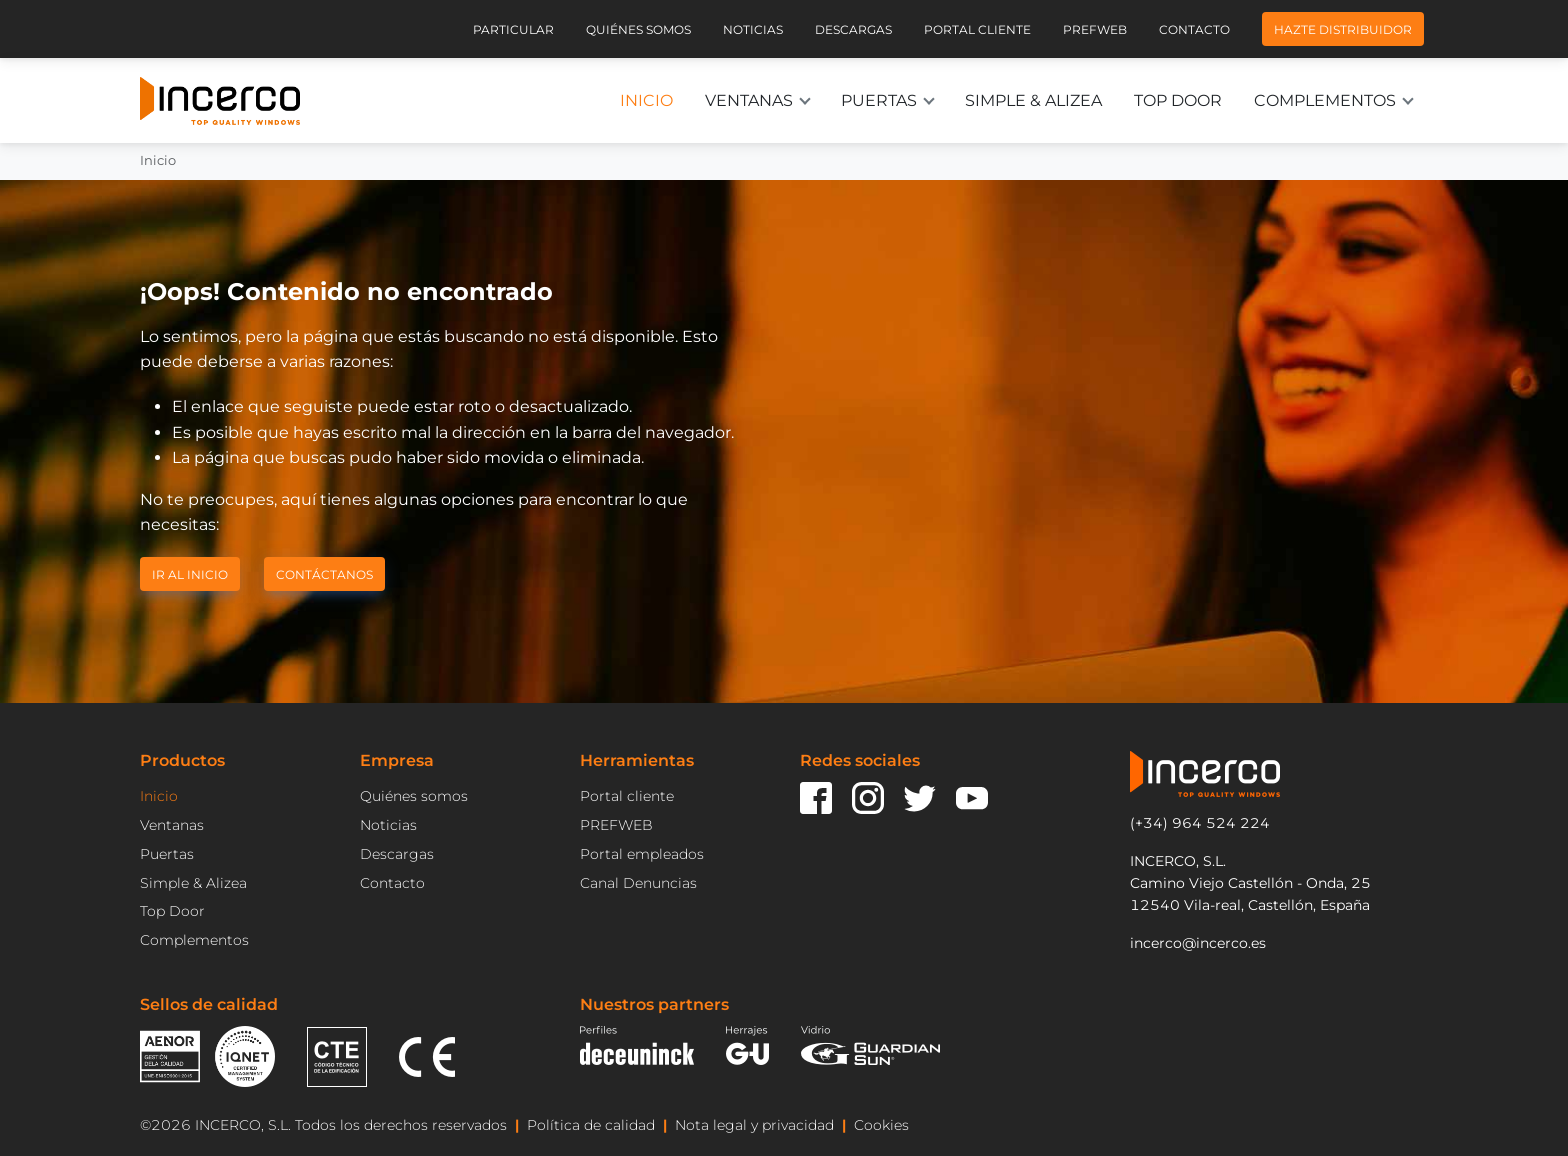 The height and width of the screenshot is (1156, 1568). Describe the element at coordinates (324, 573) in the screenshot. I see `Contáctanos [button]` at that location.